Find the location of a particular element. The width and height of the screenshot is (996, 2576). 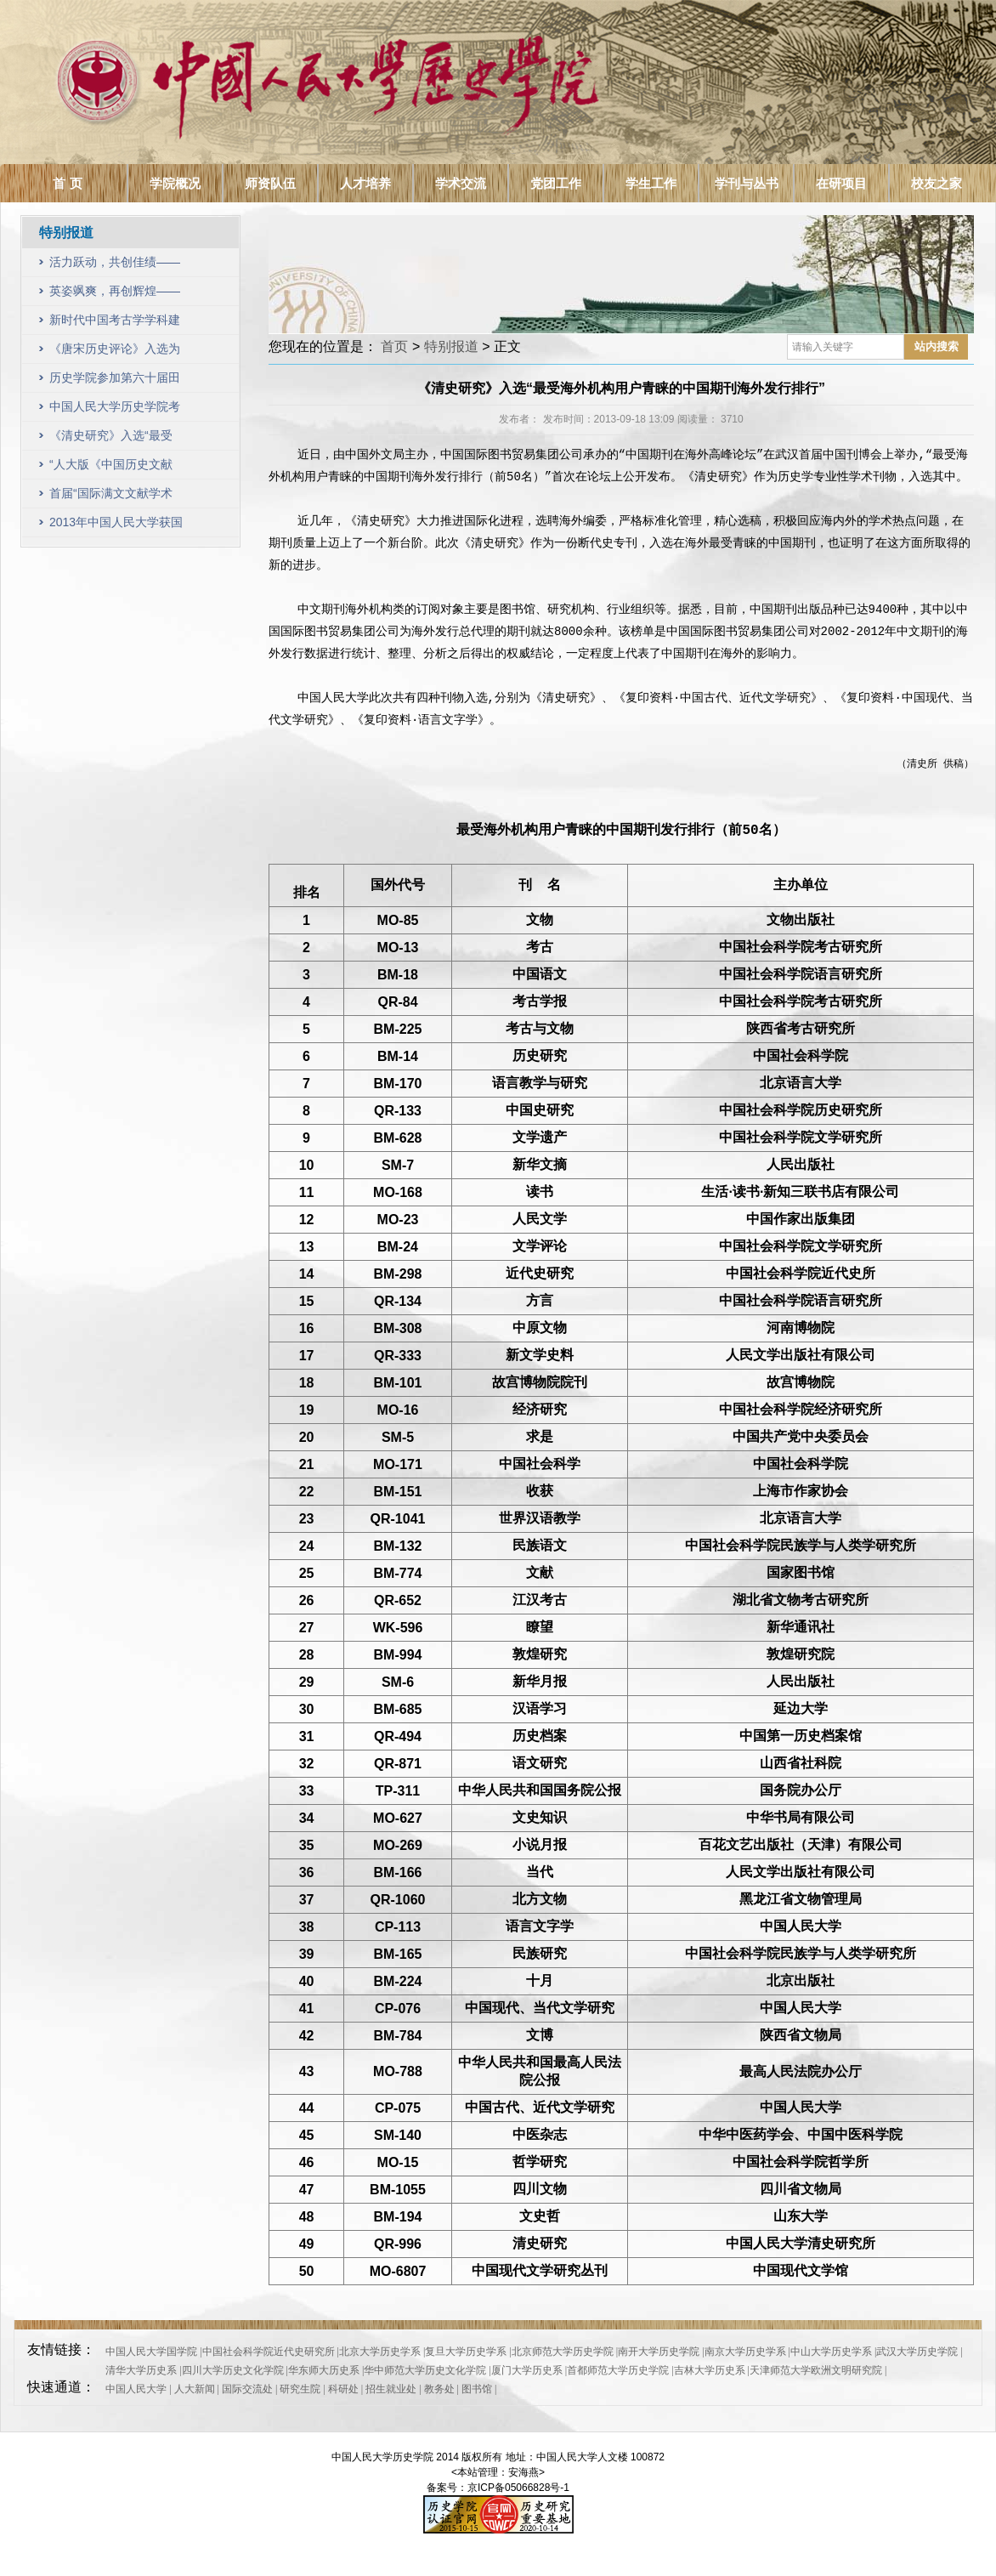

中山大学历史学系 is located at coordinates (831, 2352).